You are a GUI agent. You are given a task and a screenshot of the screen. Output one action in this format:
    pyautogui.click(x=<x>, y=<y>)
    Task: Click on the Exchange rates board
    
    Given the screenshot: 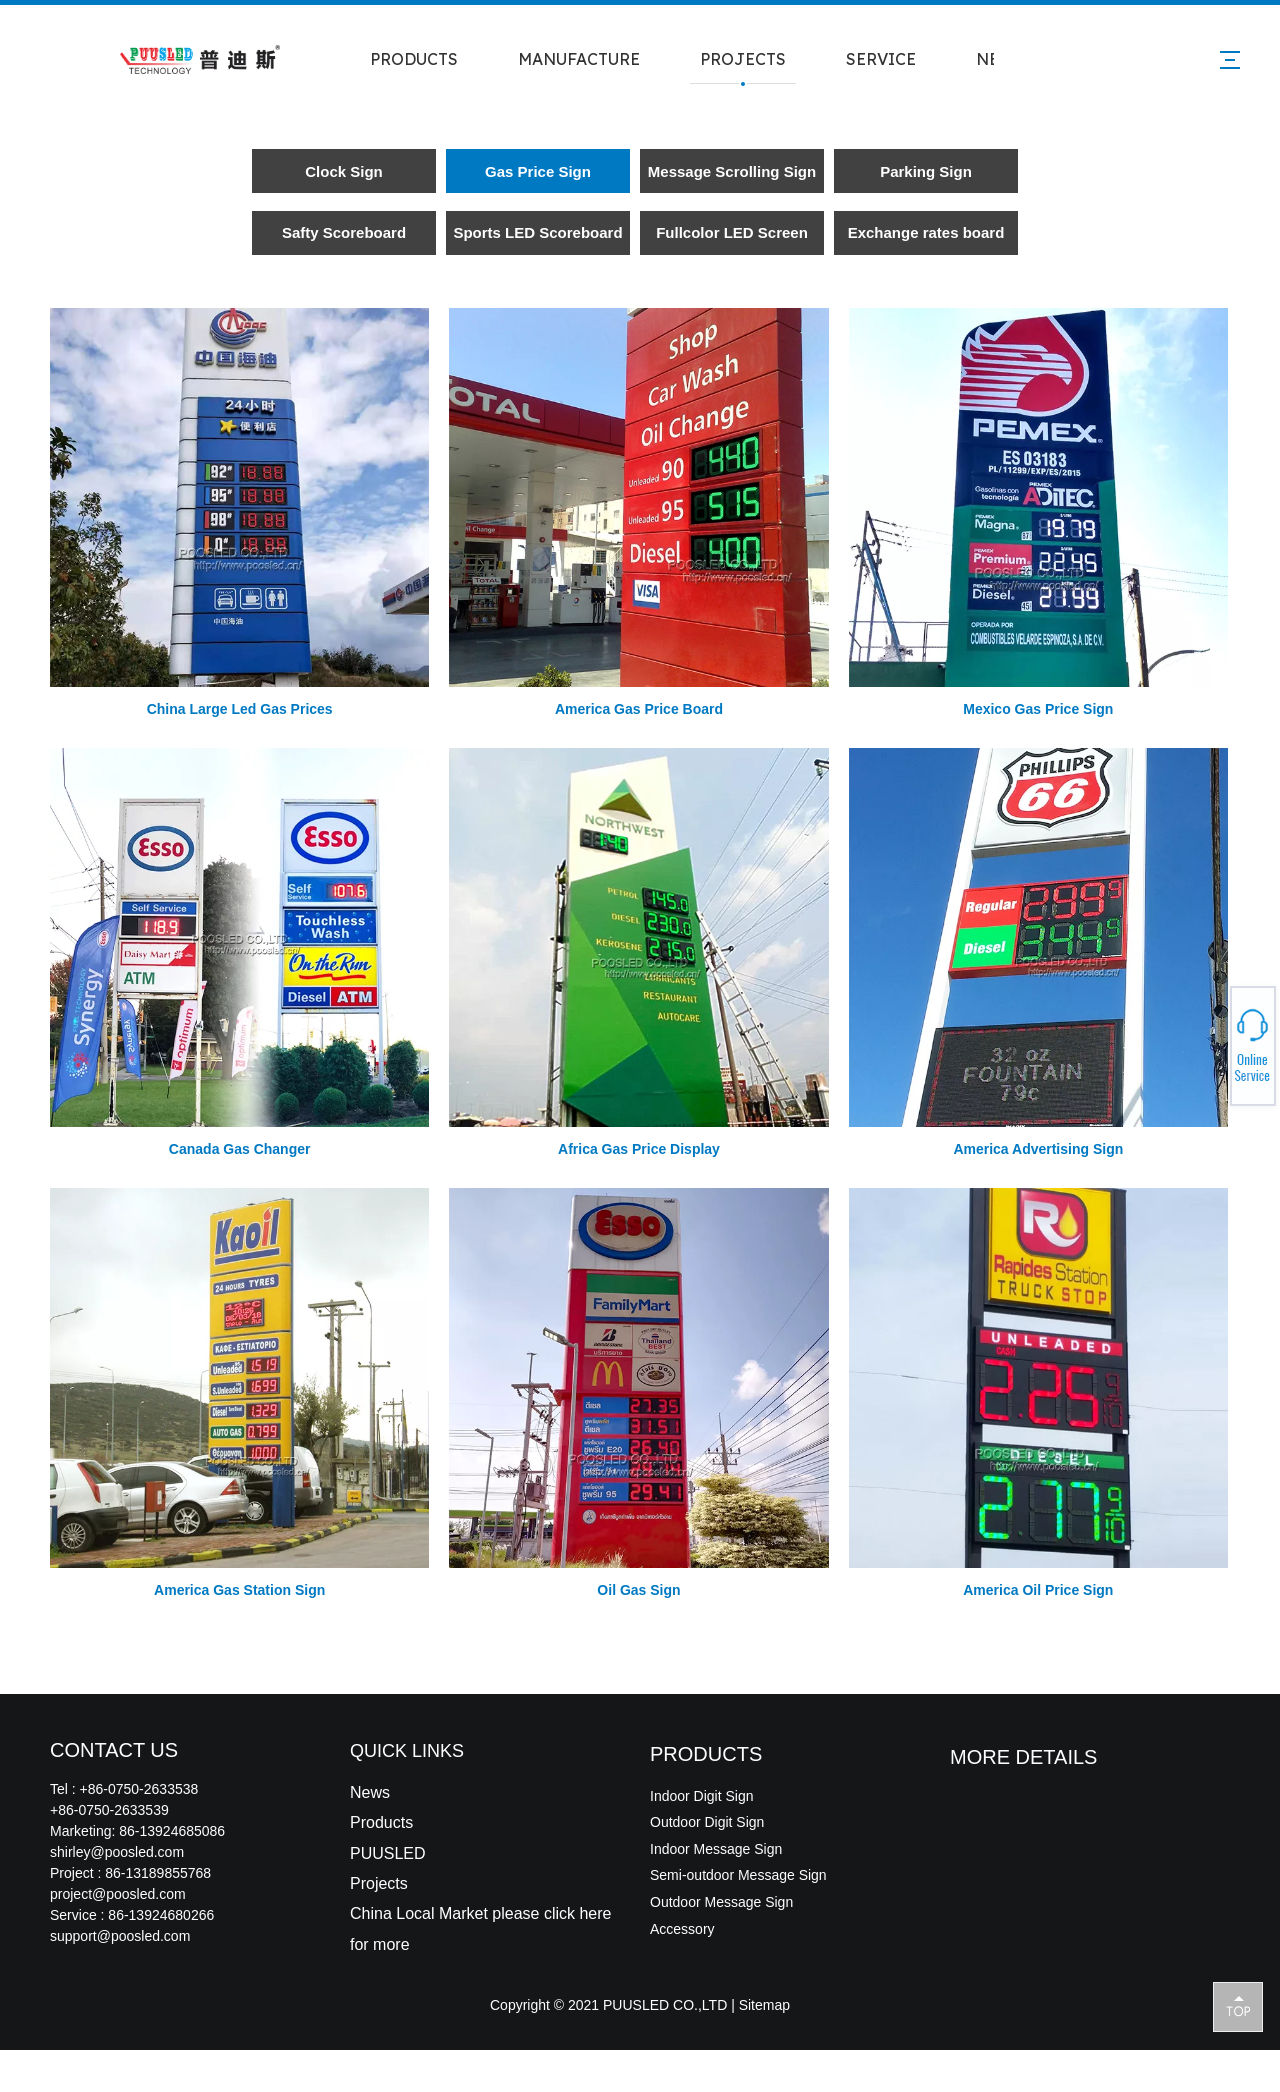 What is the action you would take?
    pyautogui.click(x=926, y=232)
    